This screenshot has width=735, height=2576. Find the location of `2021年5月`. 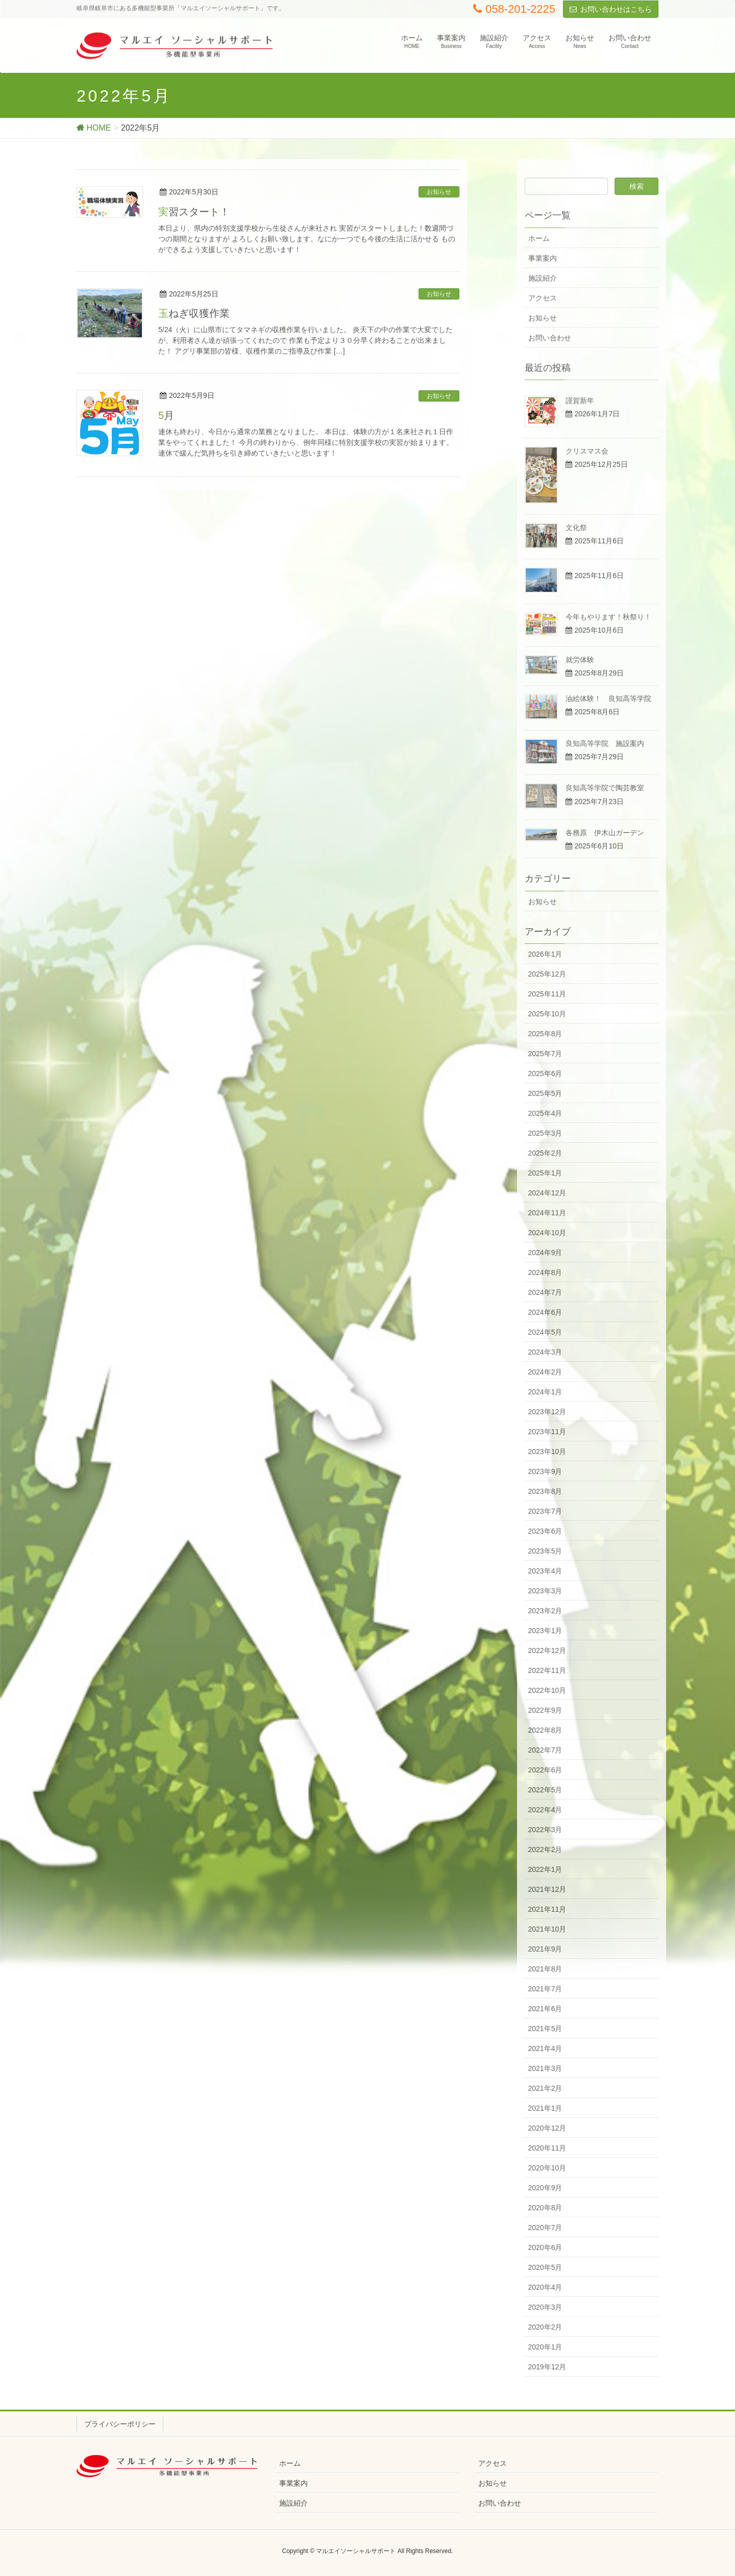

2021年5月 is located at coordinates (545, 2028).